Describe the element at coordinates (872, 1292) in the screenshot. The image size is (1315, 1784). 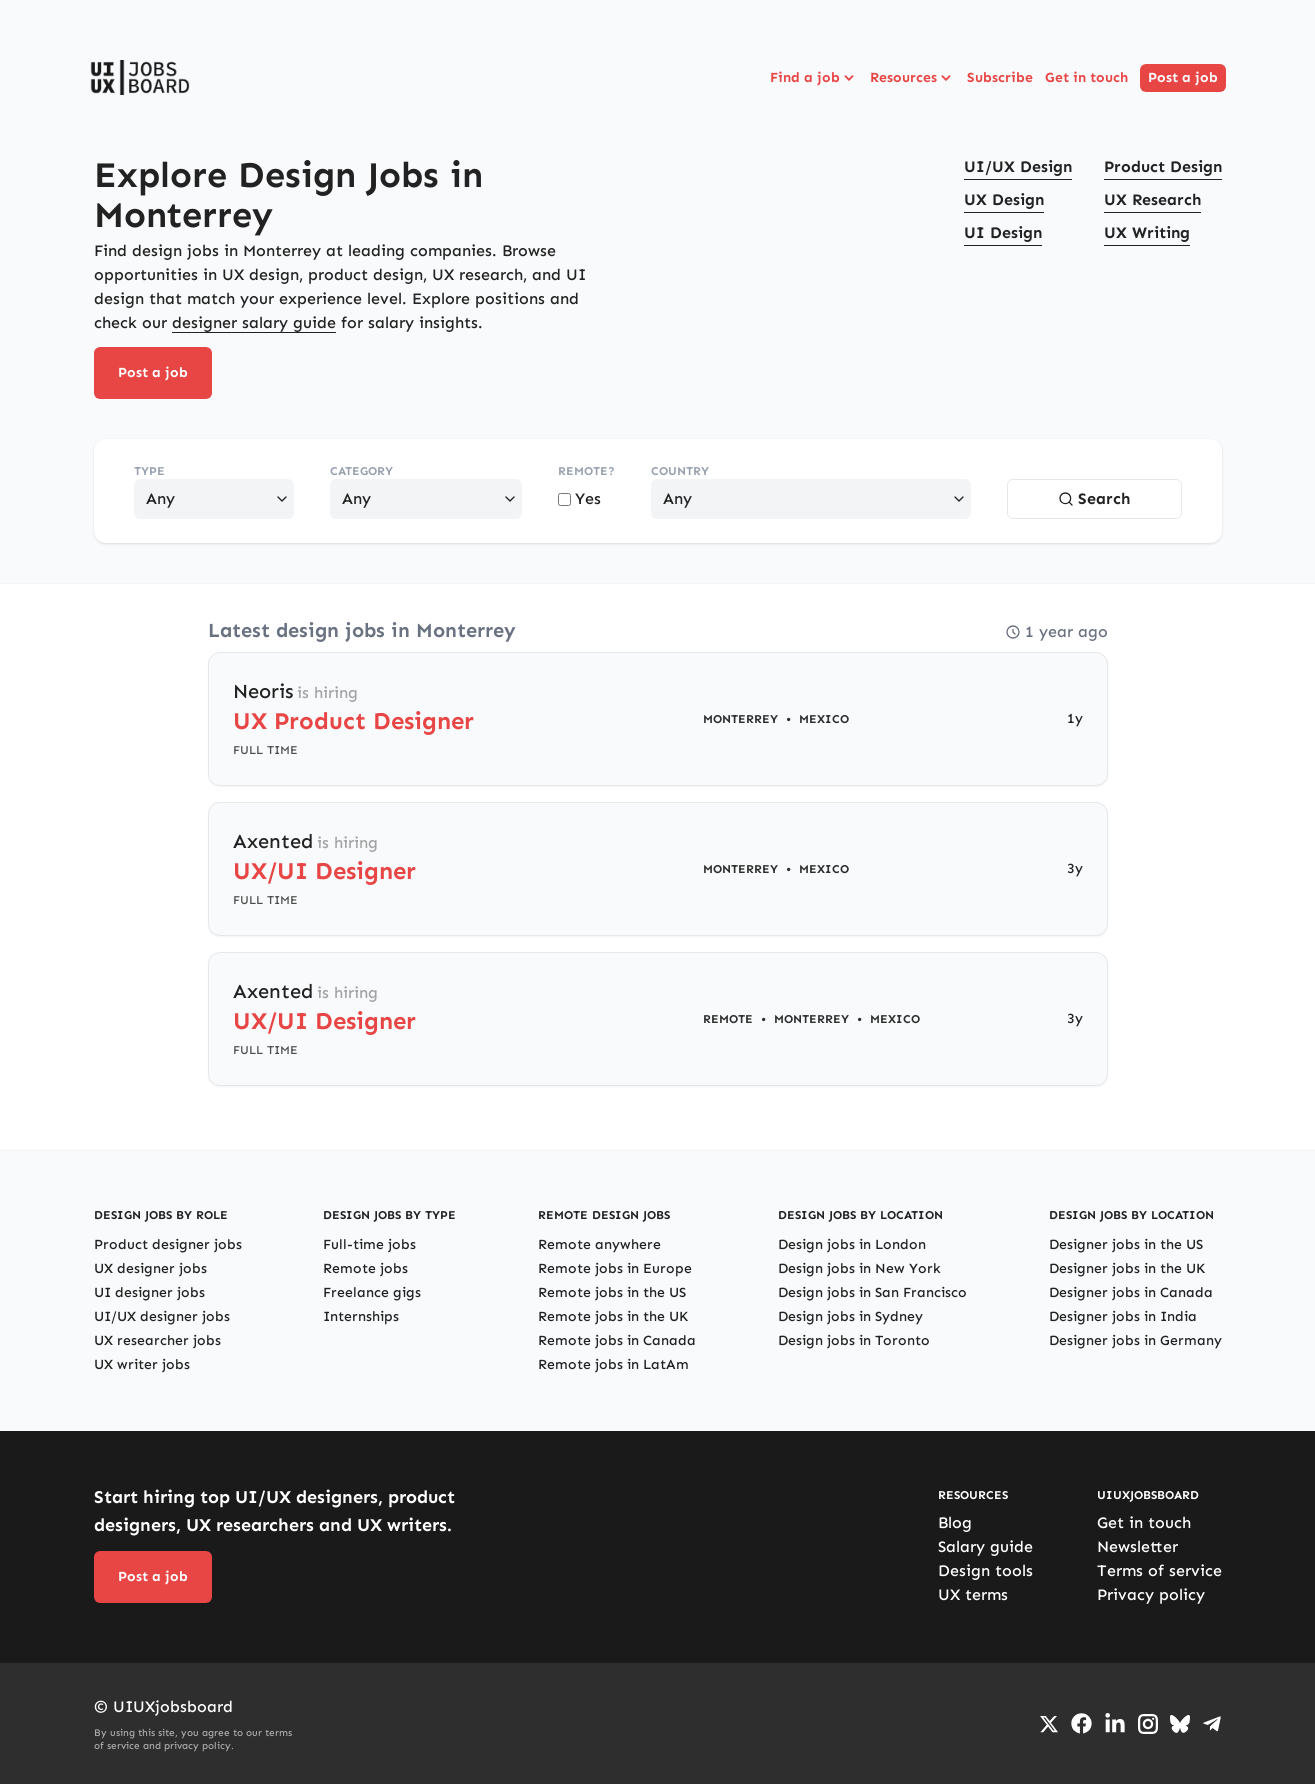
I see `Design jobs in San Francisco` at that location.